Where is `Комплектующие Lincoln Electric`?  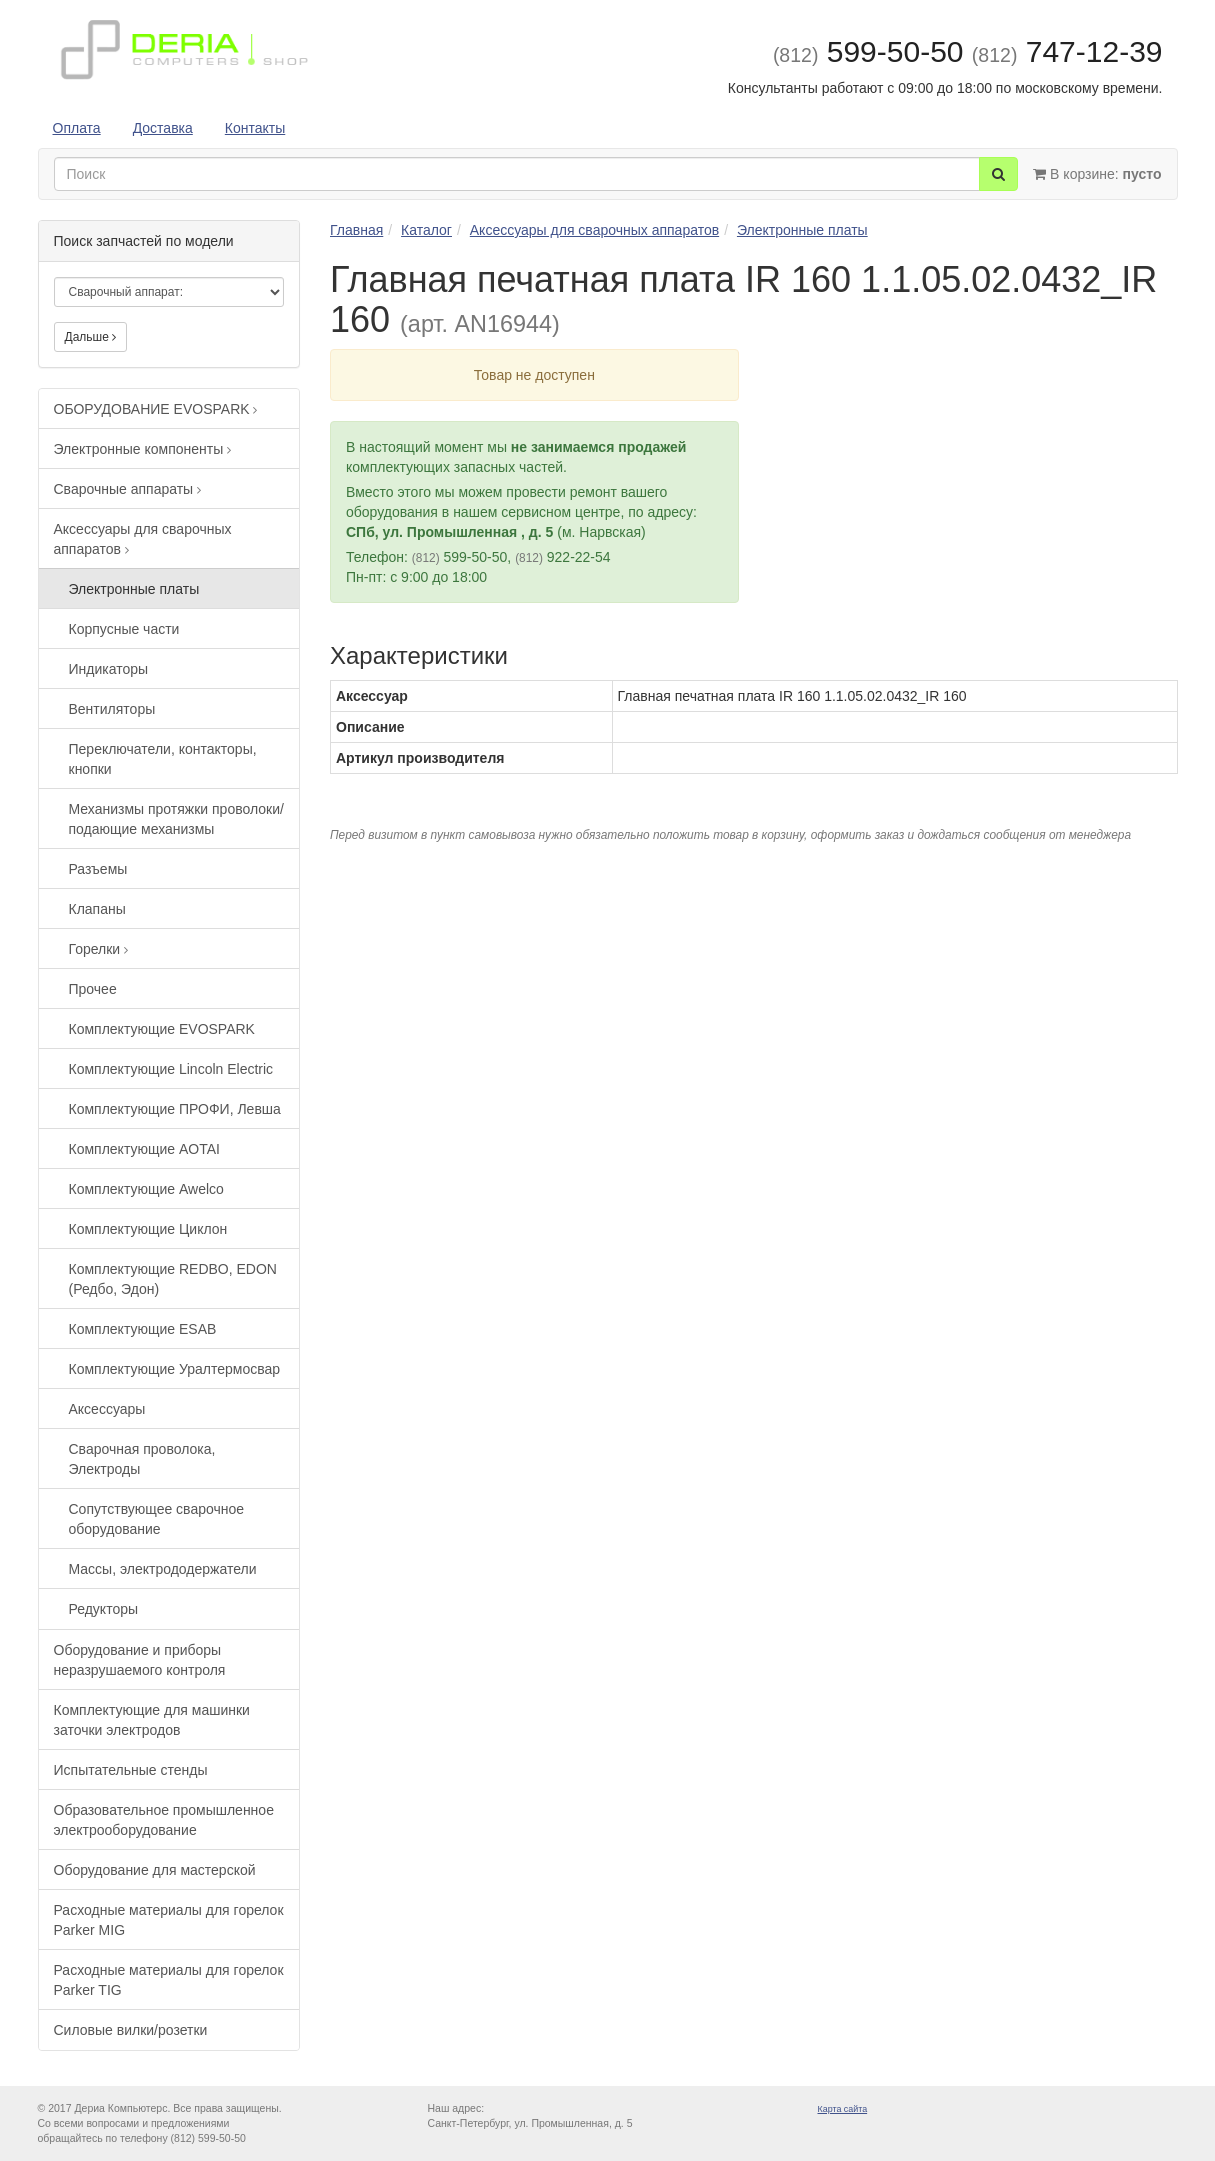 Комплектующие Lincoln Electric is located at coordinates (171, 1069).